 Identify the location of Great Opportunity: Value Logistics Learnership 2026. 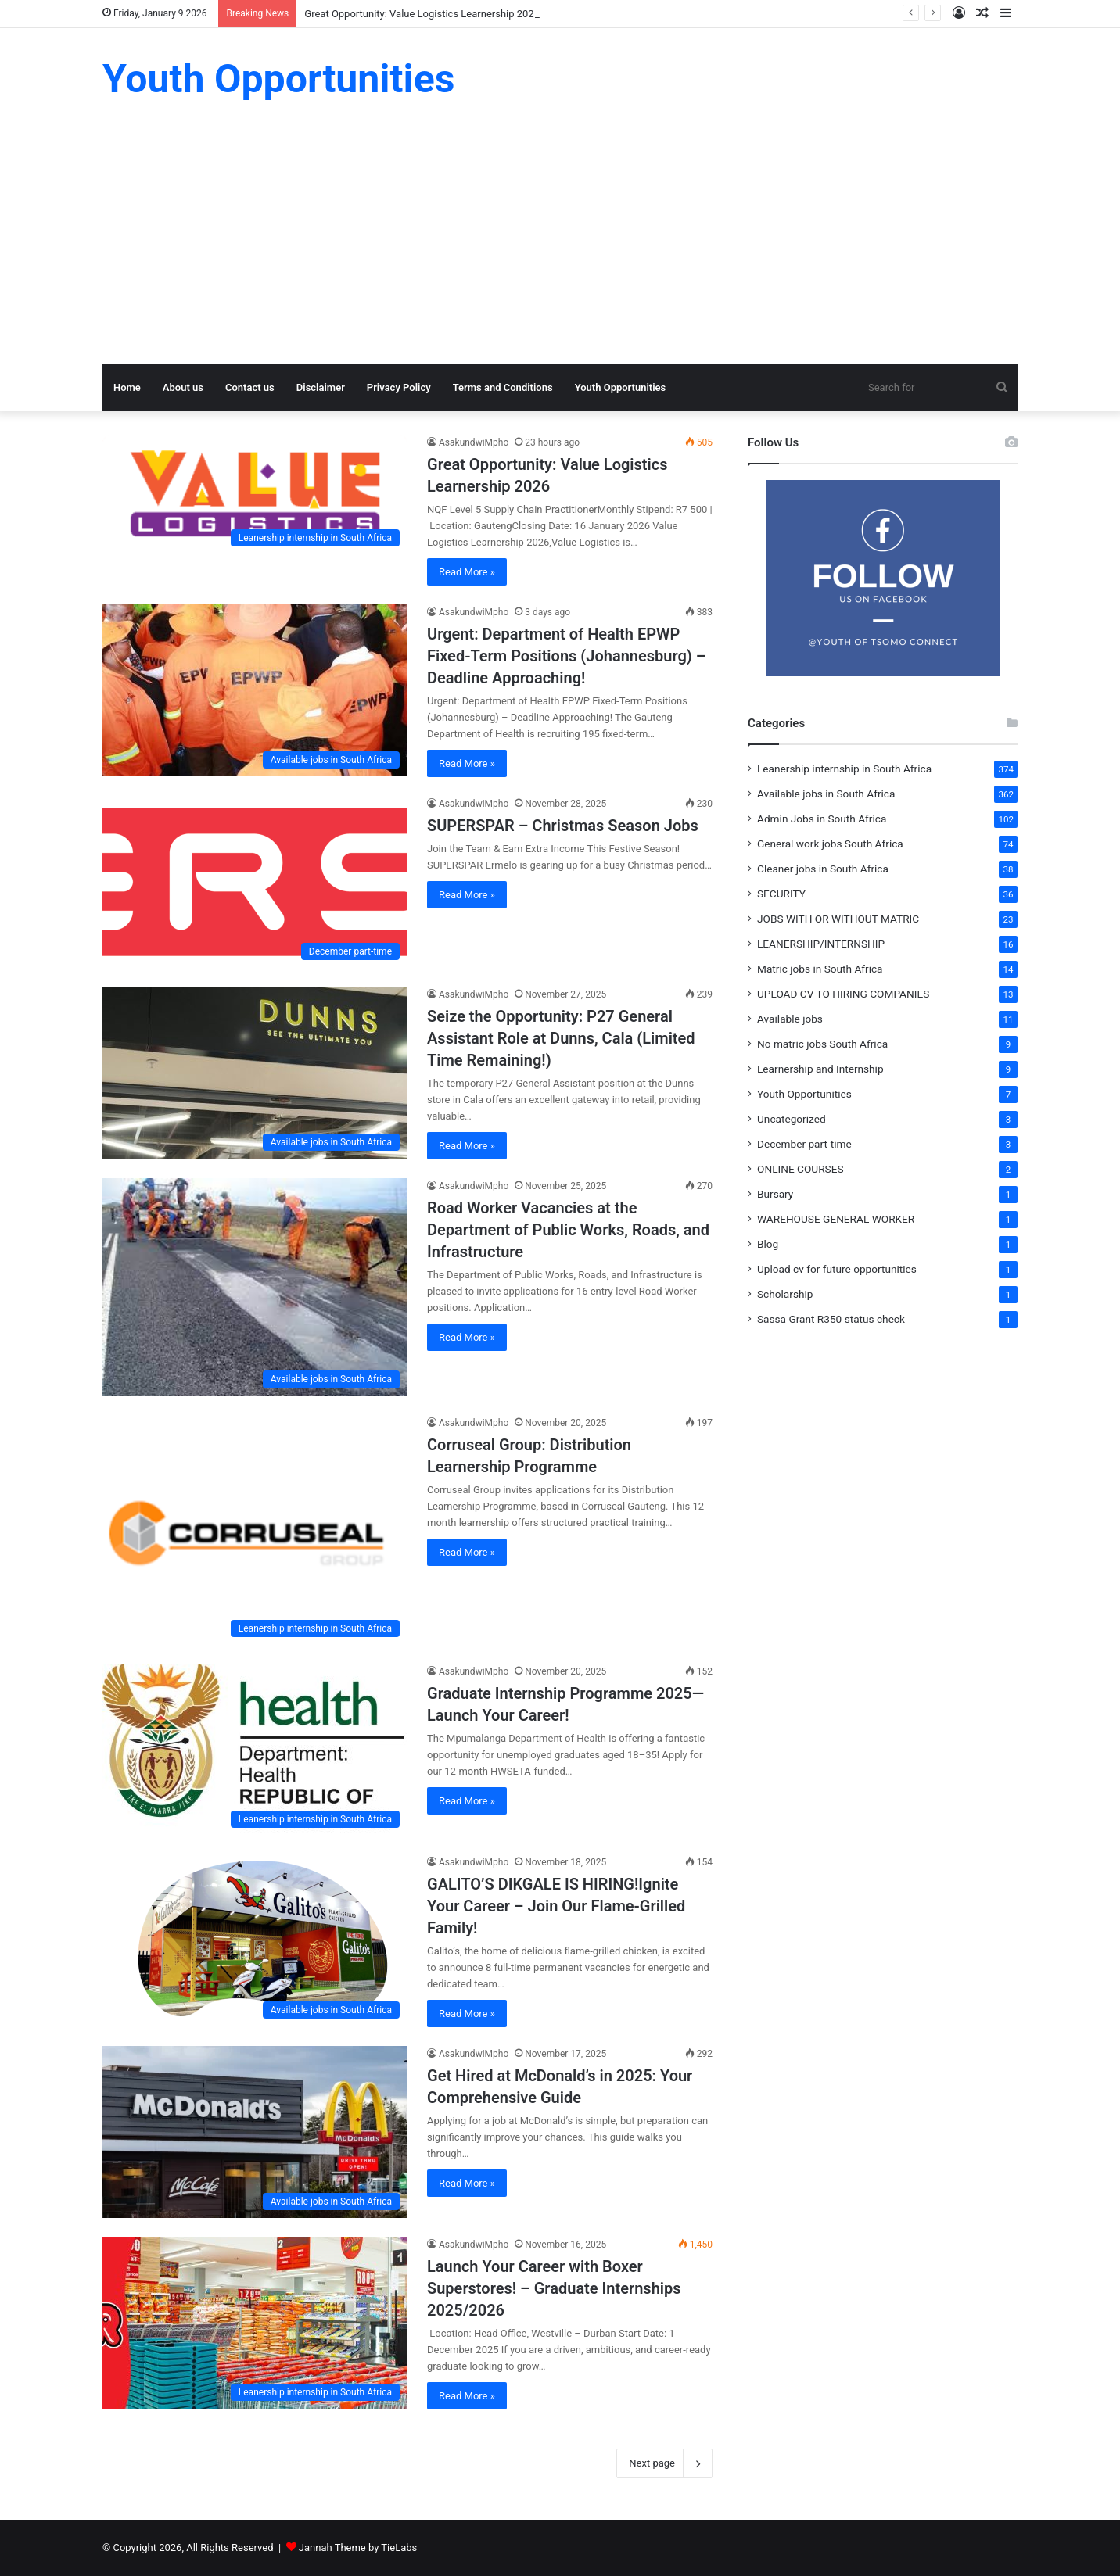
(422, 14).